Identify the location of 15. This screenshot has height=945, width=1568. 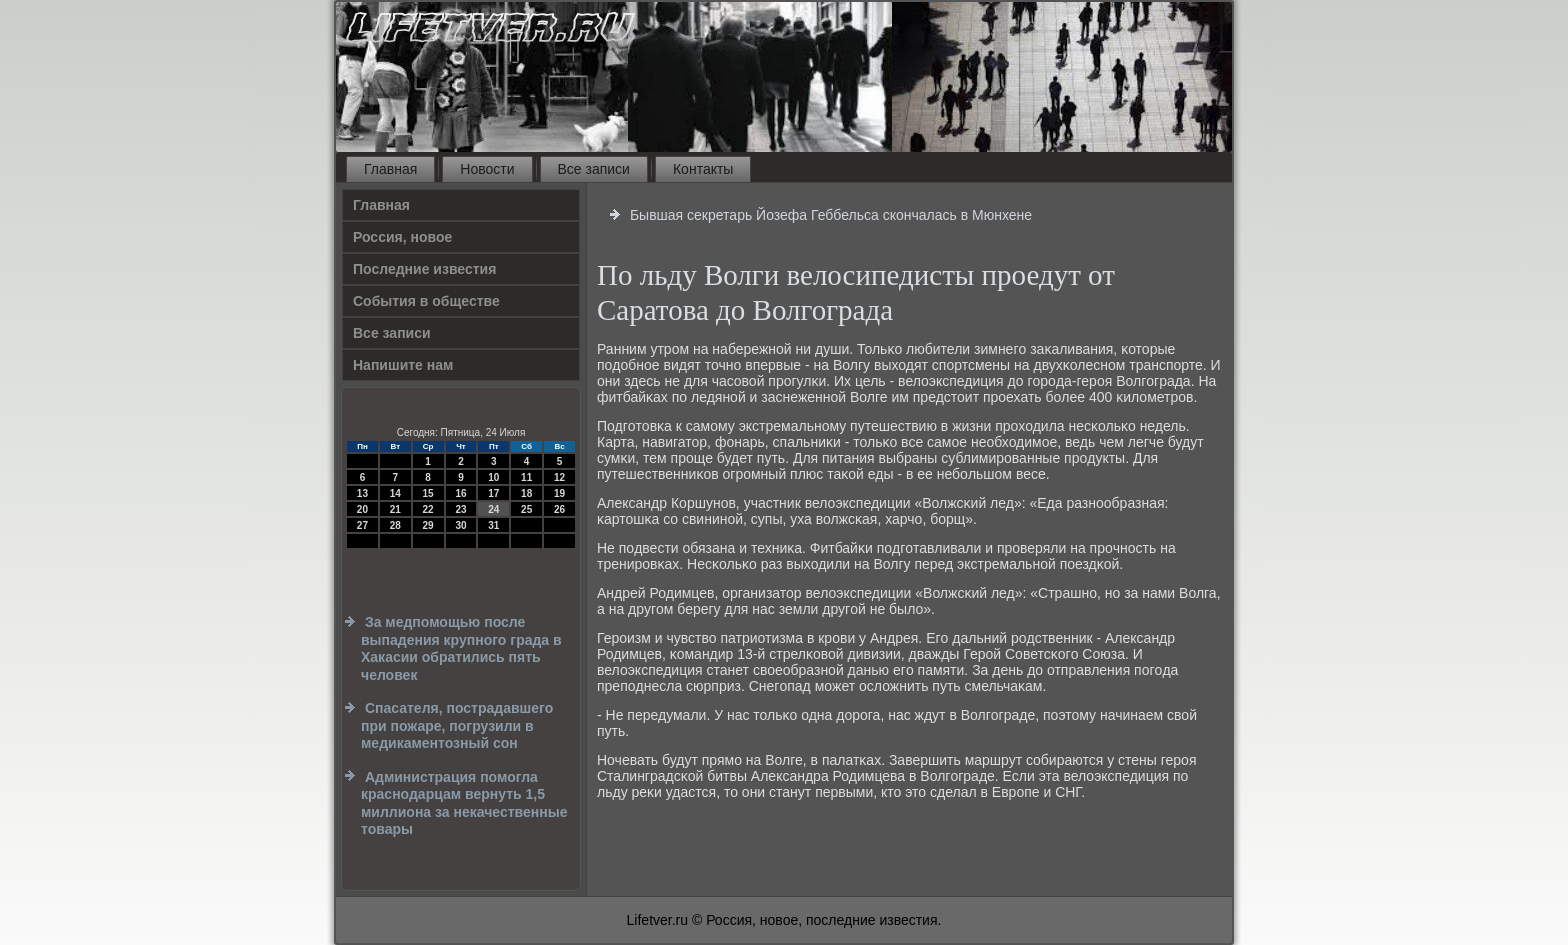
(428, 493).